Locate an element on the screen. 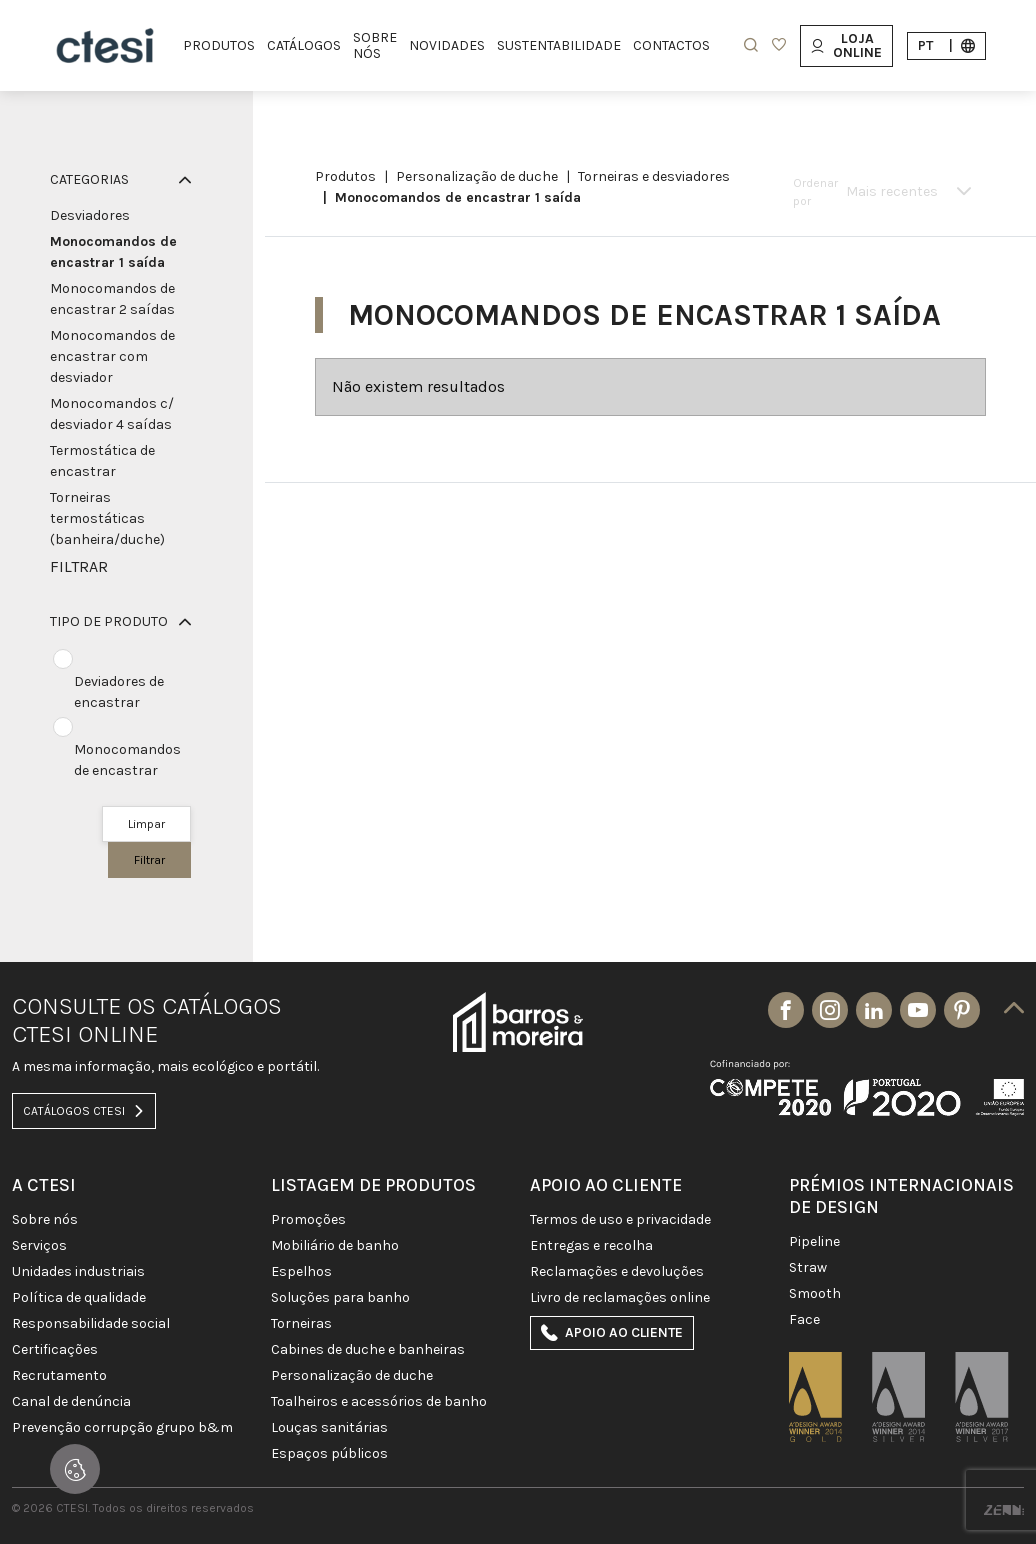  CABINES DE DUCHE E BANHEIRAS is located at coordinates (368, 1350).